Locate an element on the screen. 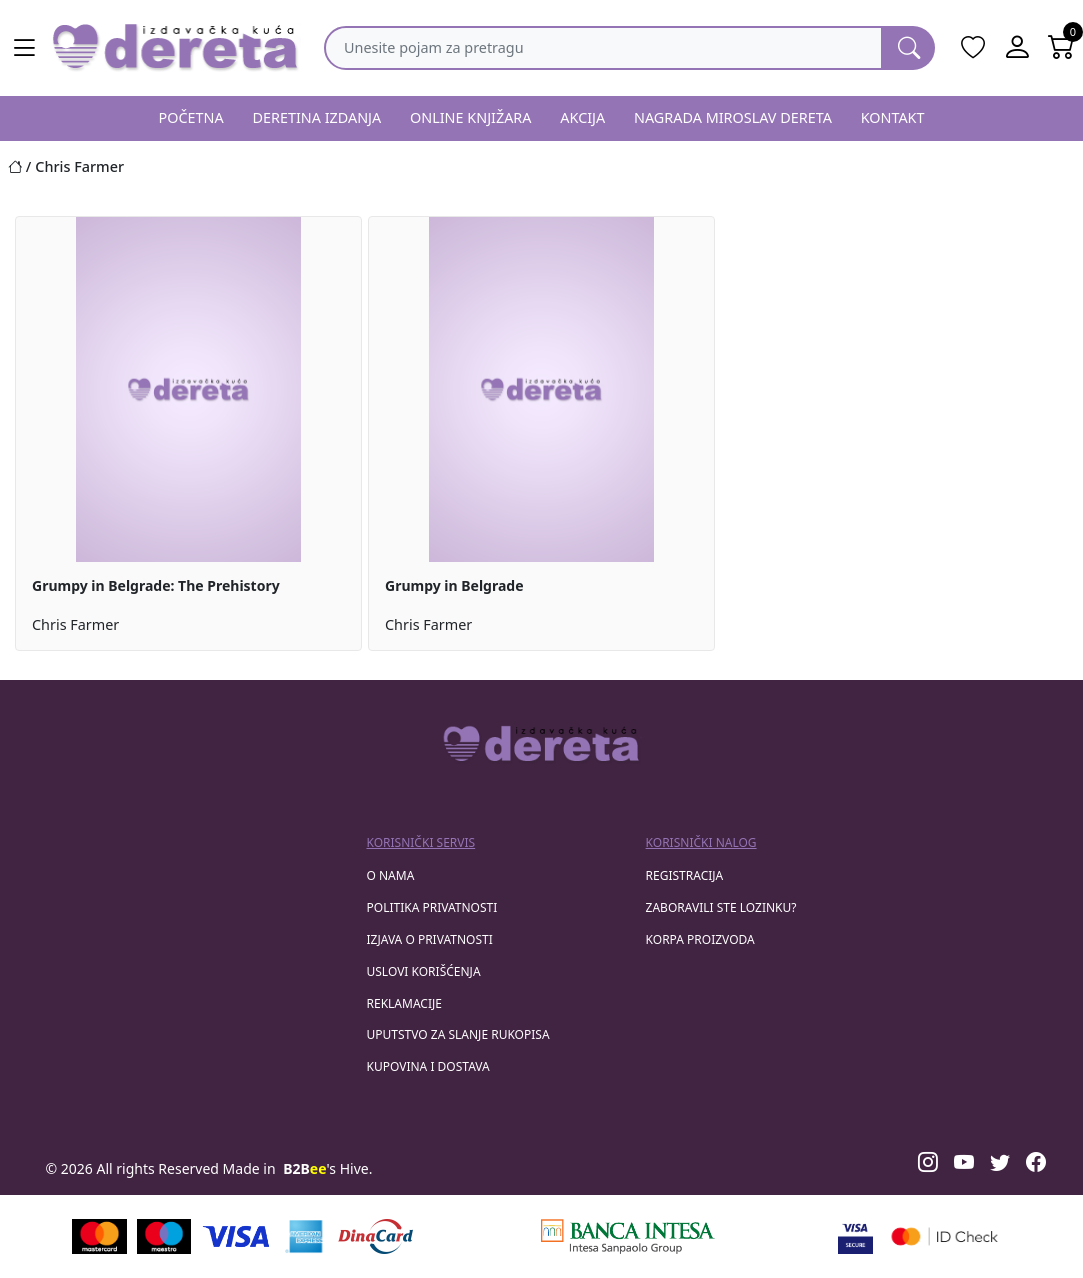 The width and height of the screenshot is (1083, 1278). Uputstvo za slanje rukopisa is located at coordinates (458, 1034).